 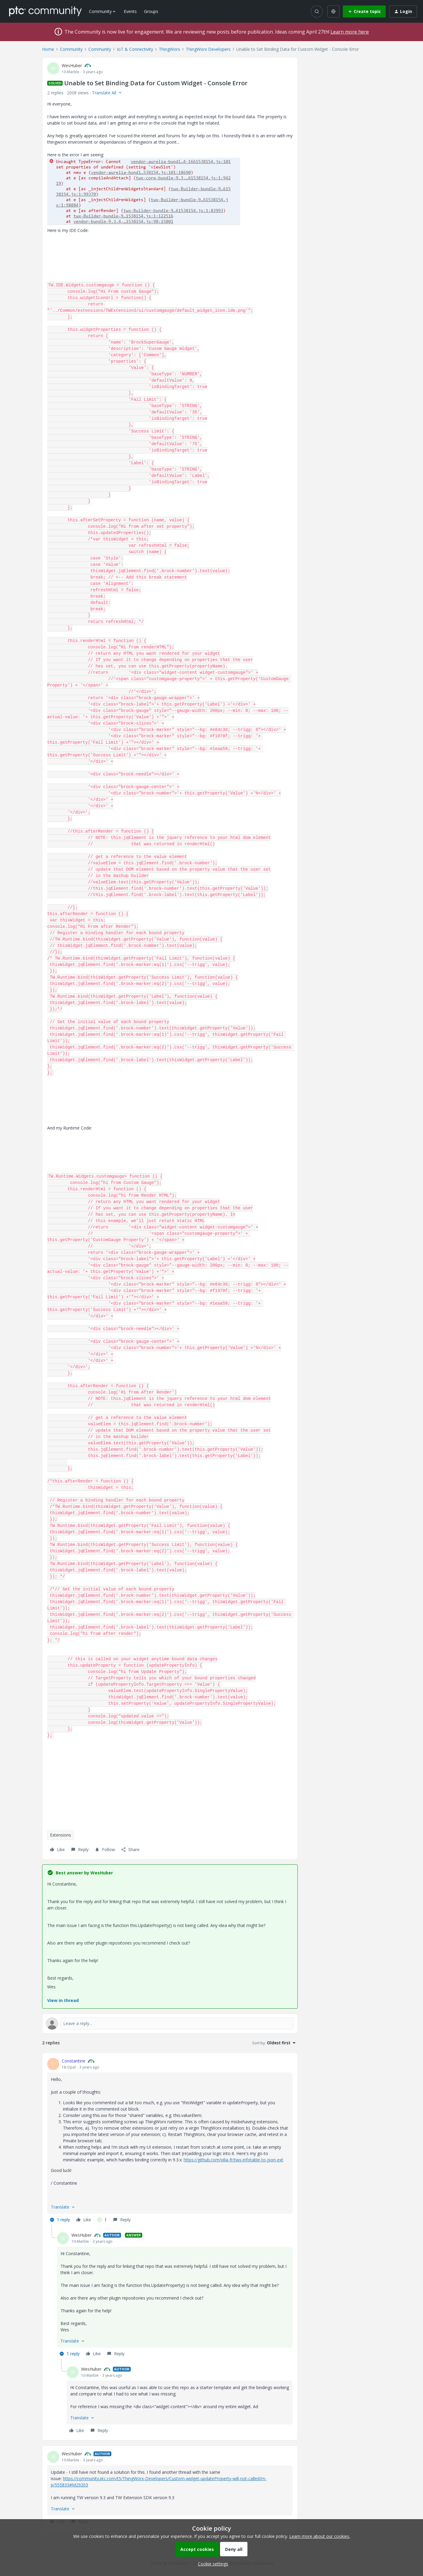 What do you see at coordinates (72, 65) in the screenshot?
I see `WesHuber` at bounding box center [72, 65].